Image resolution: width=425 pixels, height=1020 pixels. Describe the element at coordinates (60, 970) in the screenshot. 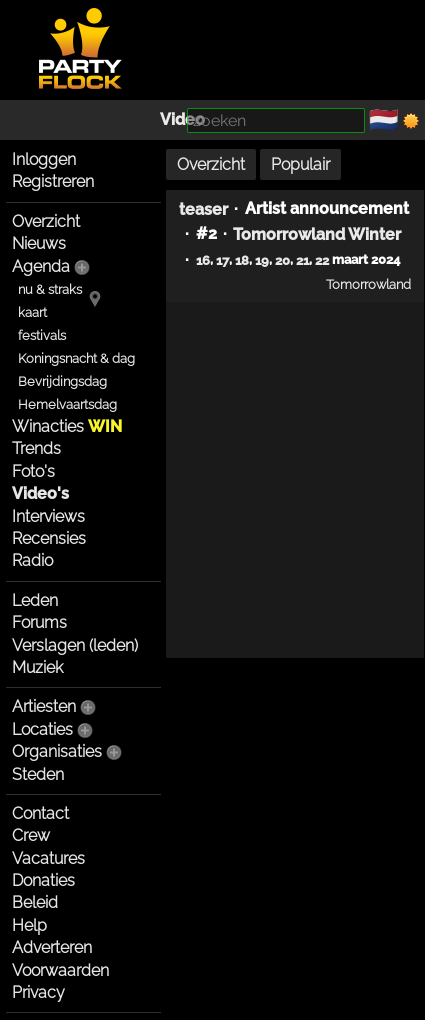

I see `Voorwaarden` at that location.